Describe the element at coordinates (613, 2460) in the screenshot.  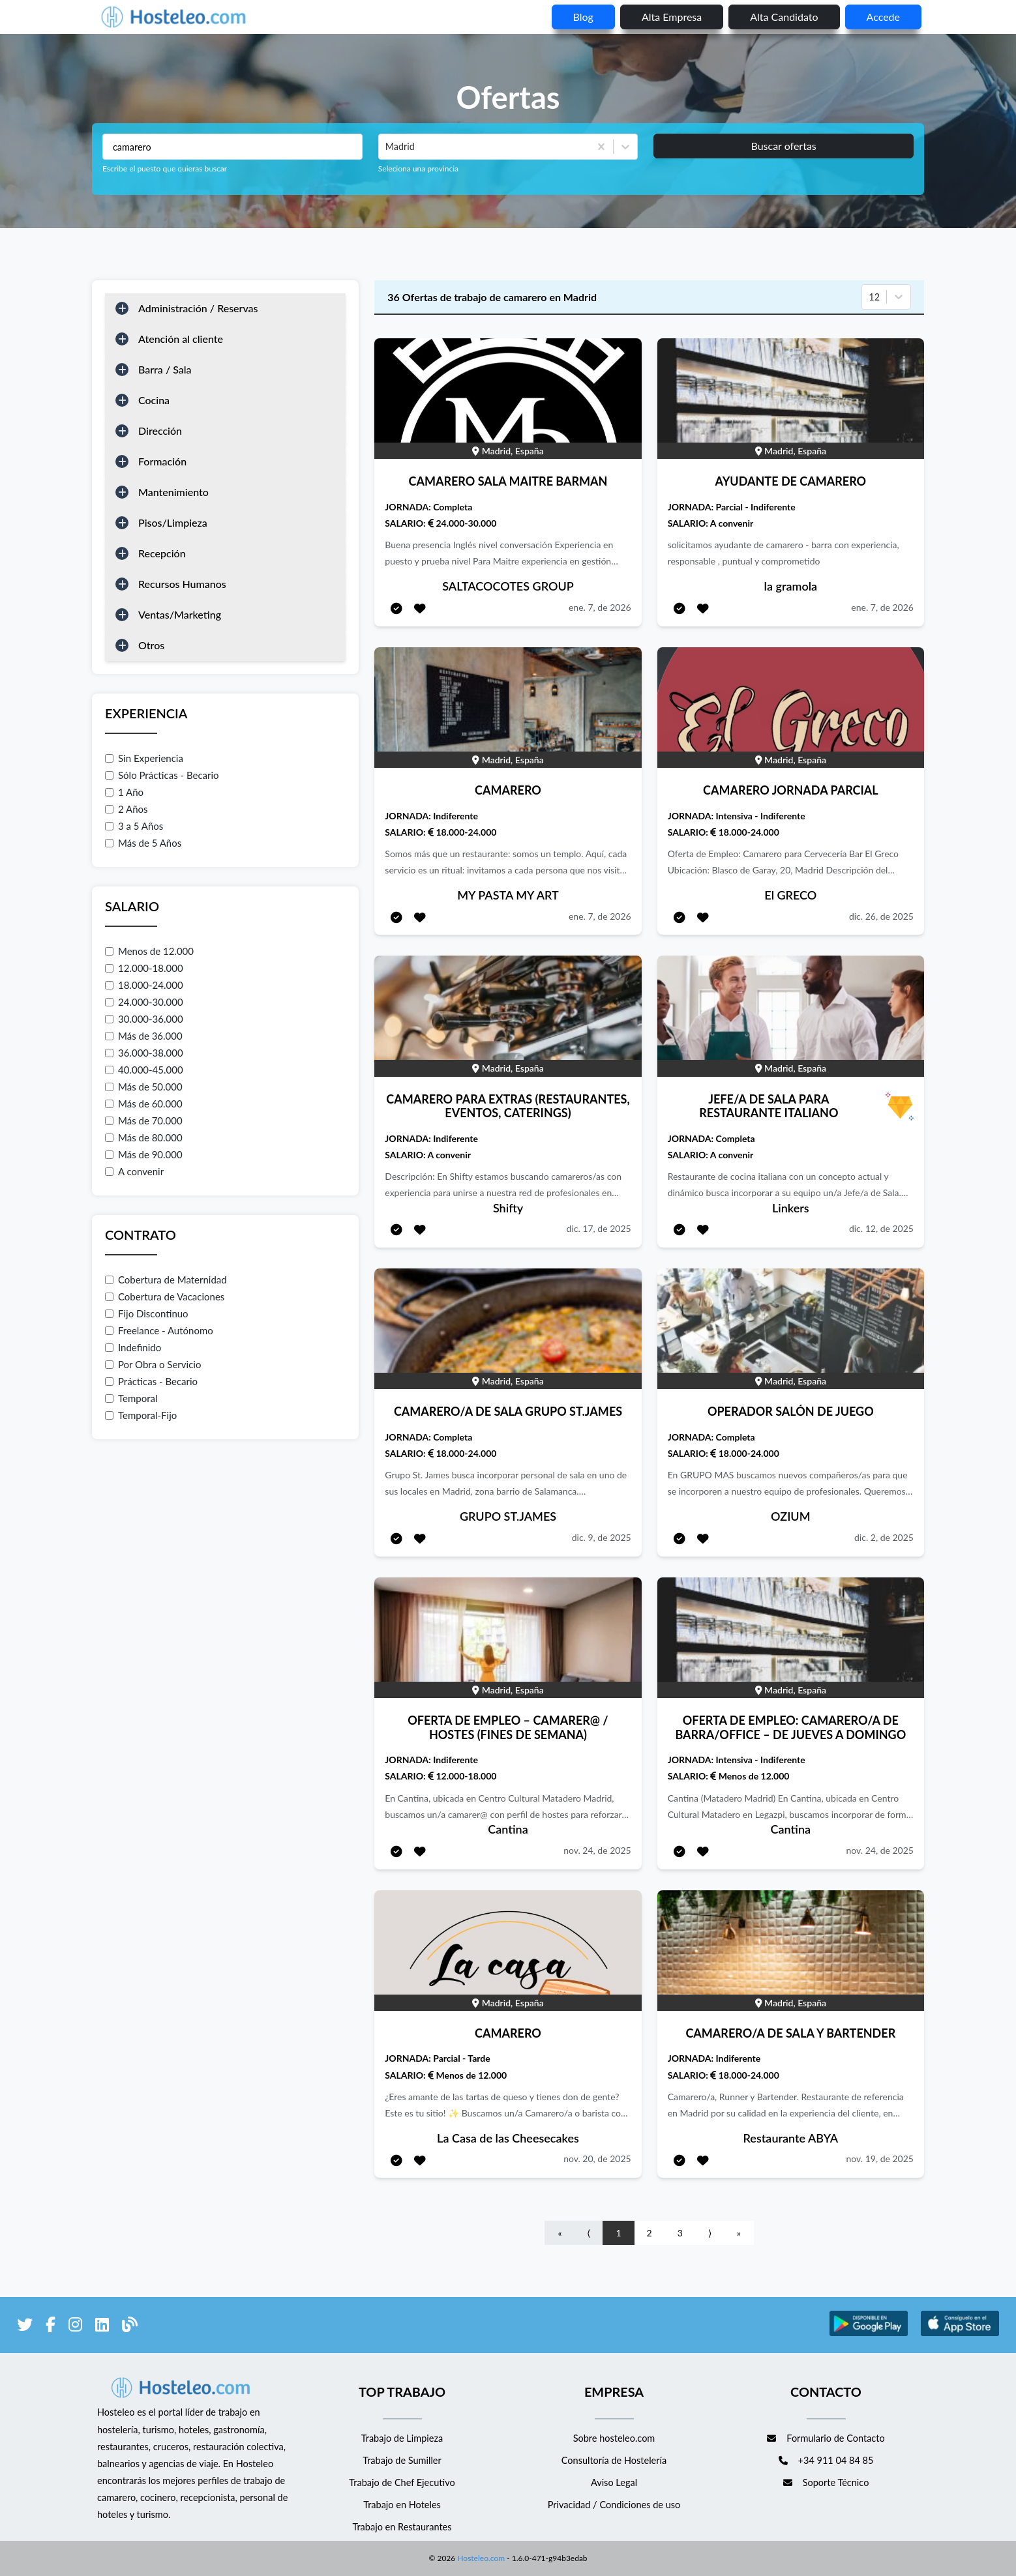
I see `Consultoría de Hostelería` at that location.